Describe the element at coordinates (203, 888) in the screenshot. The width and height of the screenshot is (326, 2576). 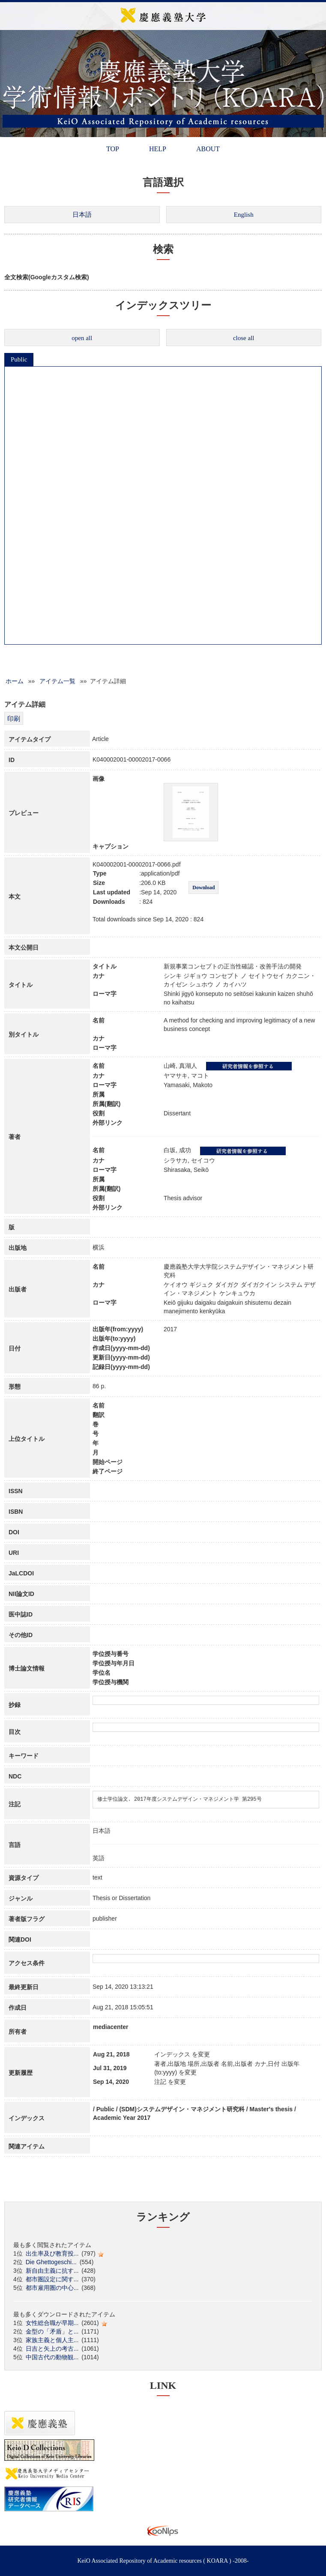
I see `Download` at that location.